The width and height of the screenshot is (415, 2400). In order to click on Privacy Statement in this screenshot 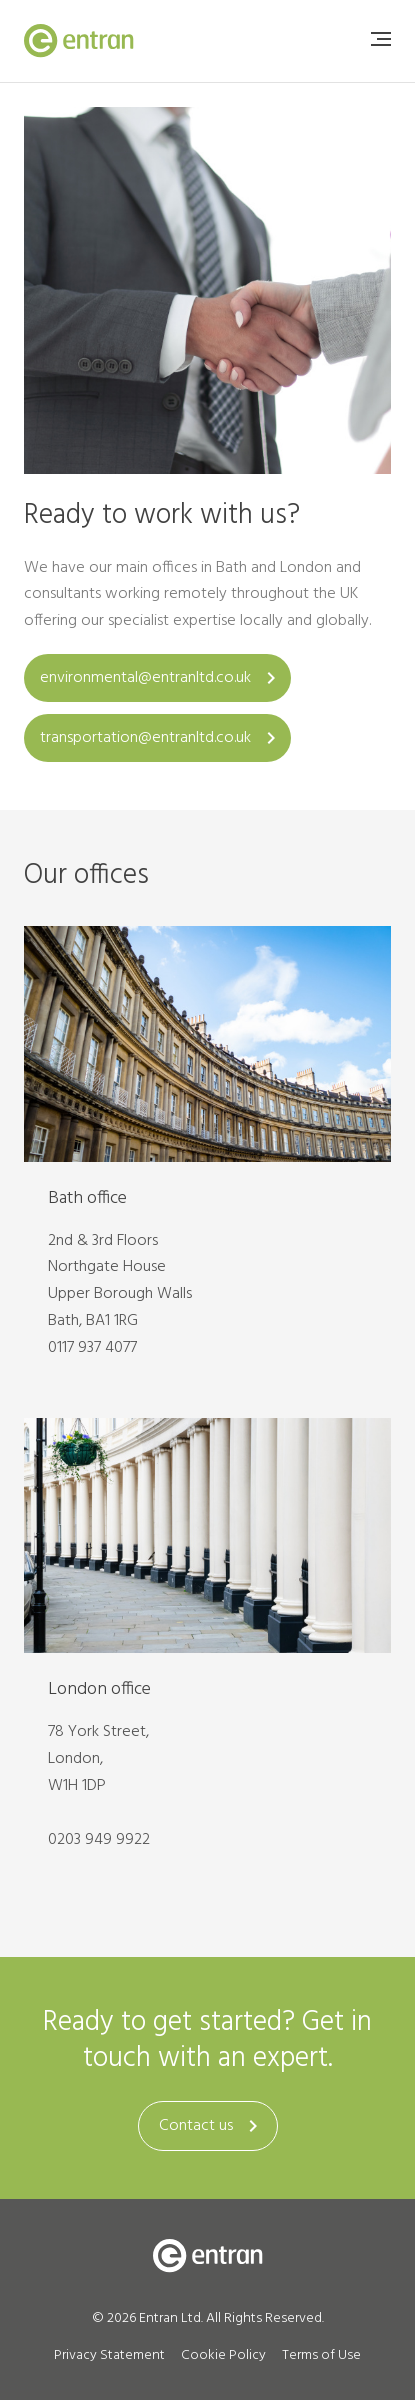, I will do `click(109, 2355)`.